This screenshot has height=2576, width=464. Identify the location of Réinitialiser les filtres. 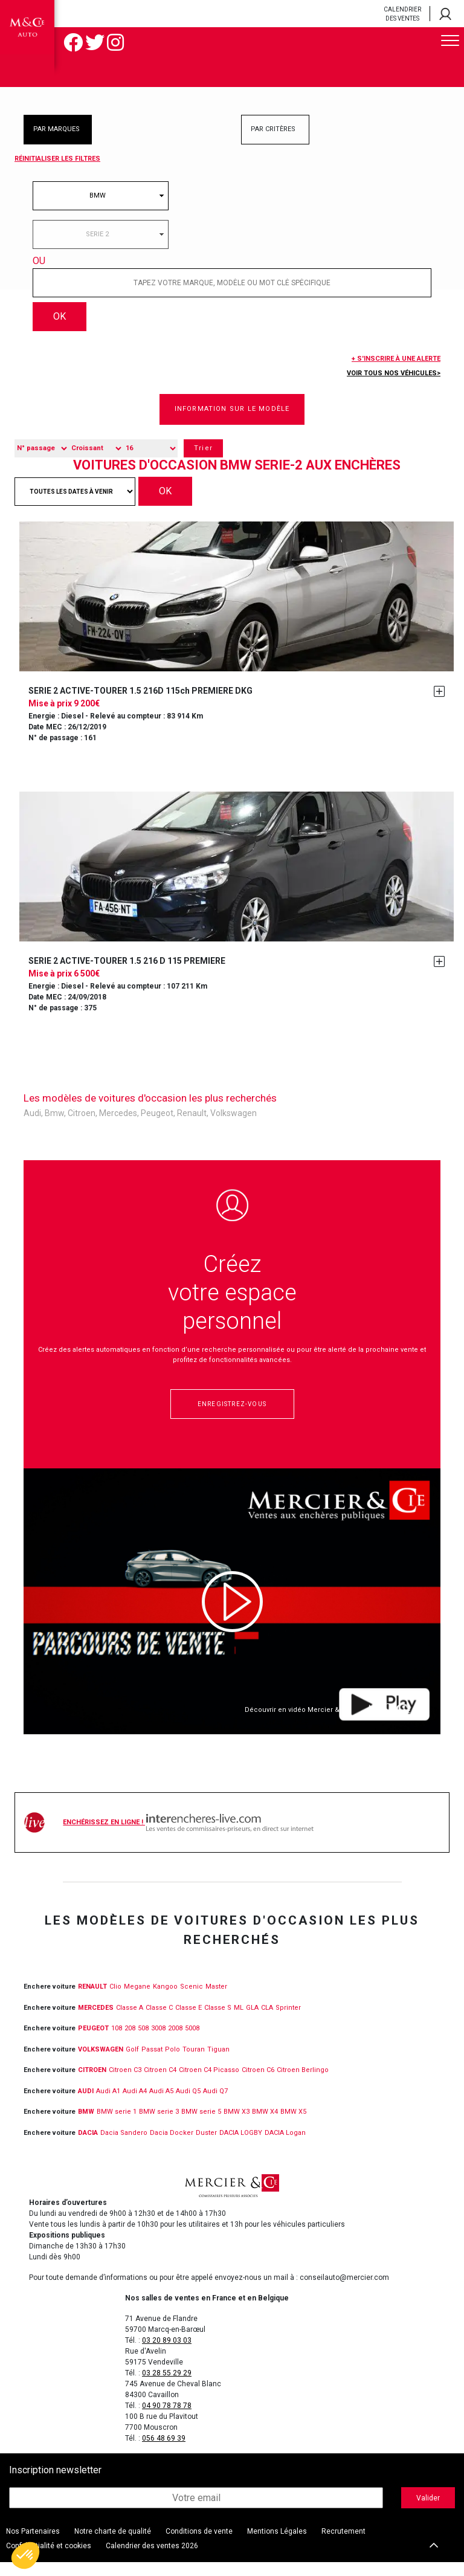
(57, 159).